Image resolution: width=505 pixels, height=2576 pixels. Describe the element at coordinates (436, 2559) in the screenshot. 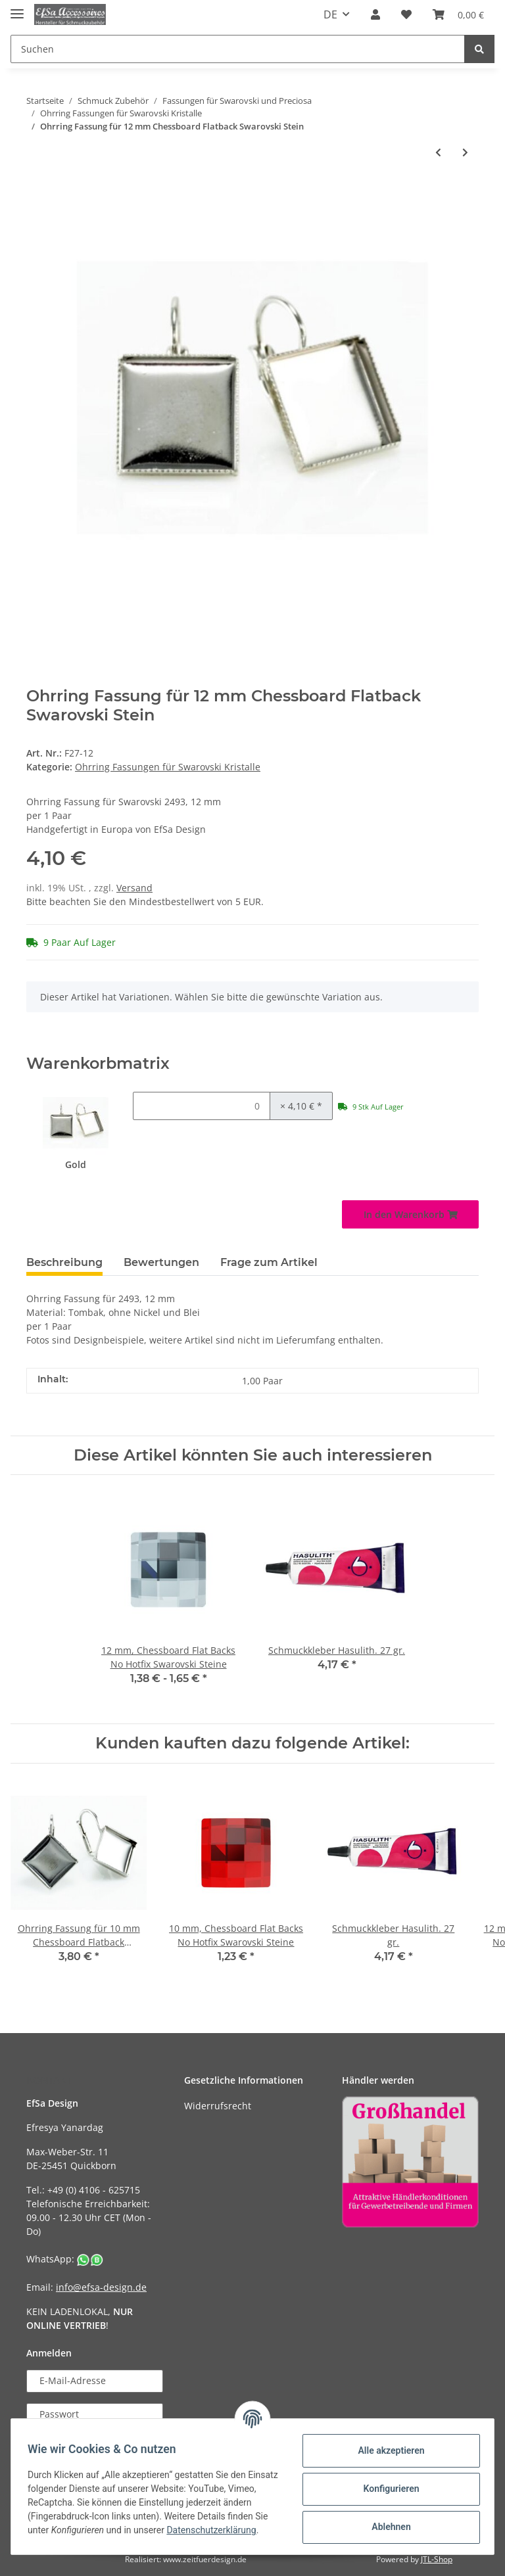

I see `JTL-Shop` at that location.